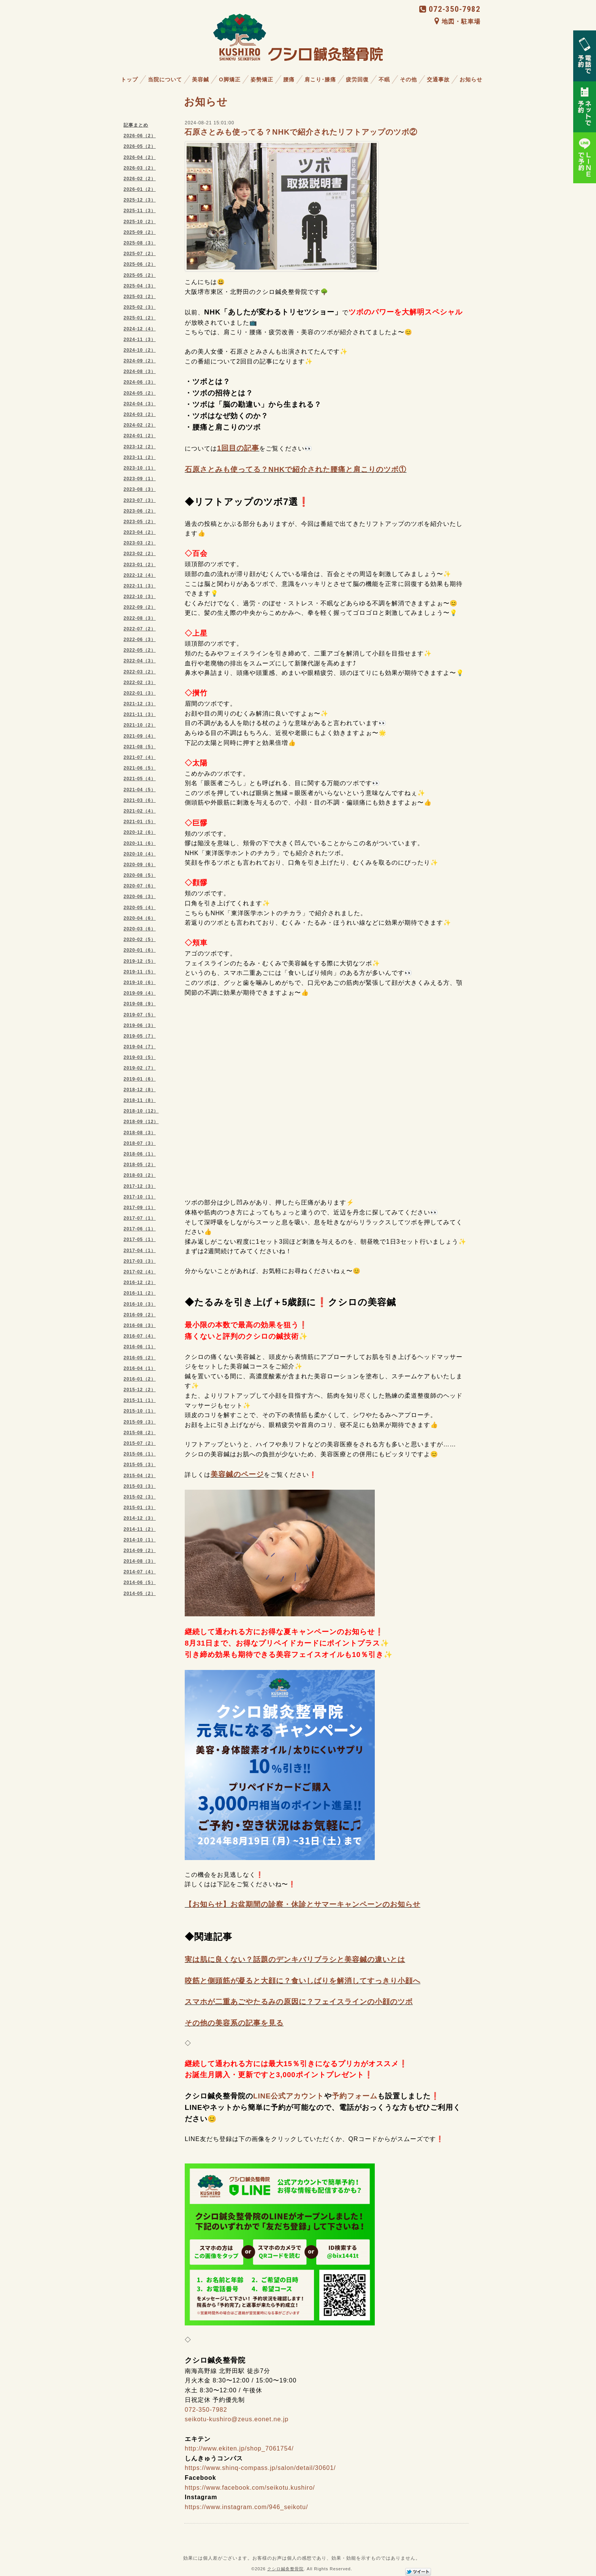 This screenshot has height=2576, width=596. I want to click on 2022-02（3）, so click(140, 682).